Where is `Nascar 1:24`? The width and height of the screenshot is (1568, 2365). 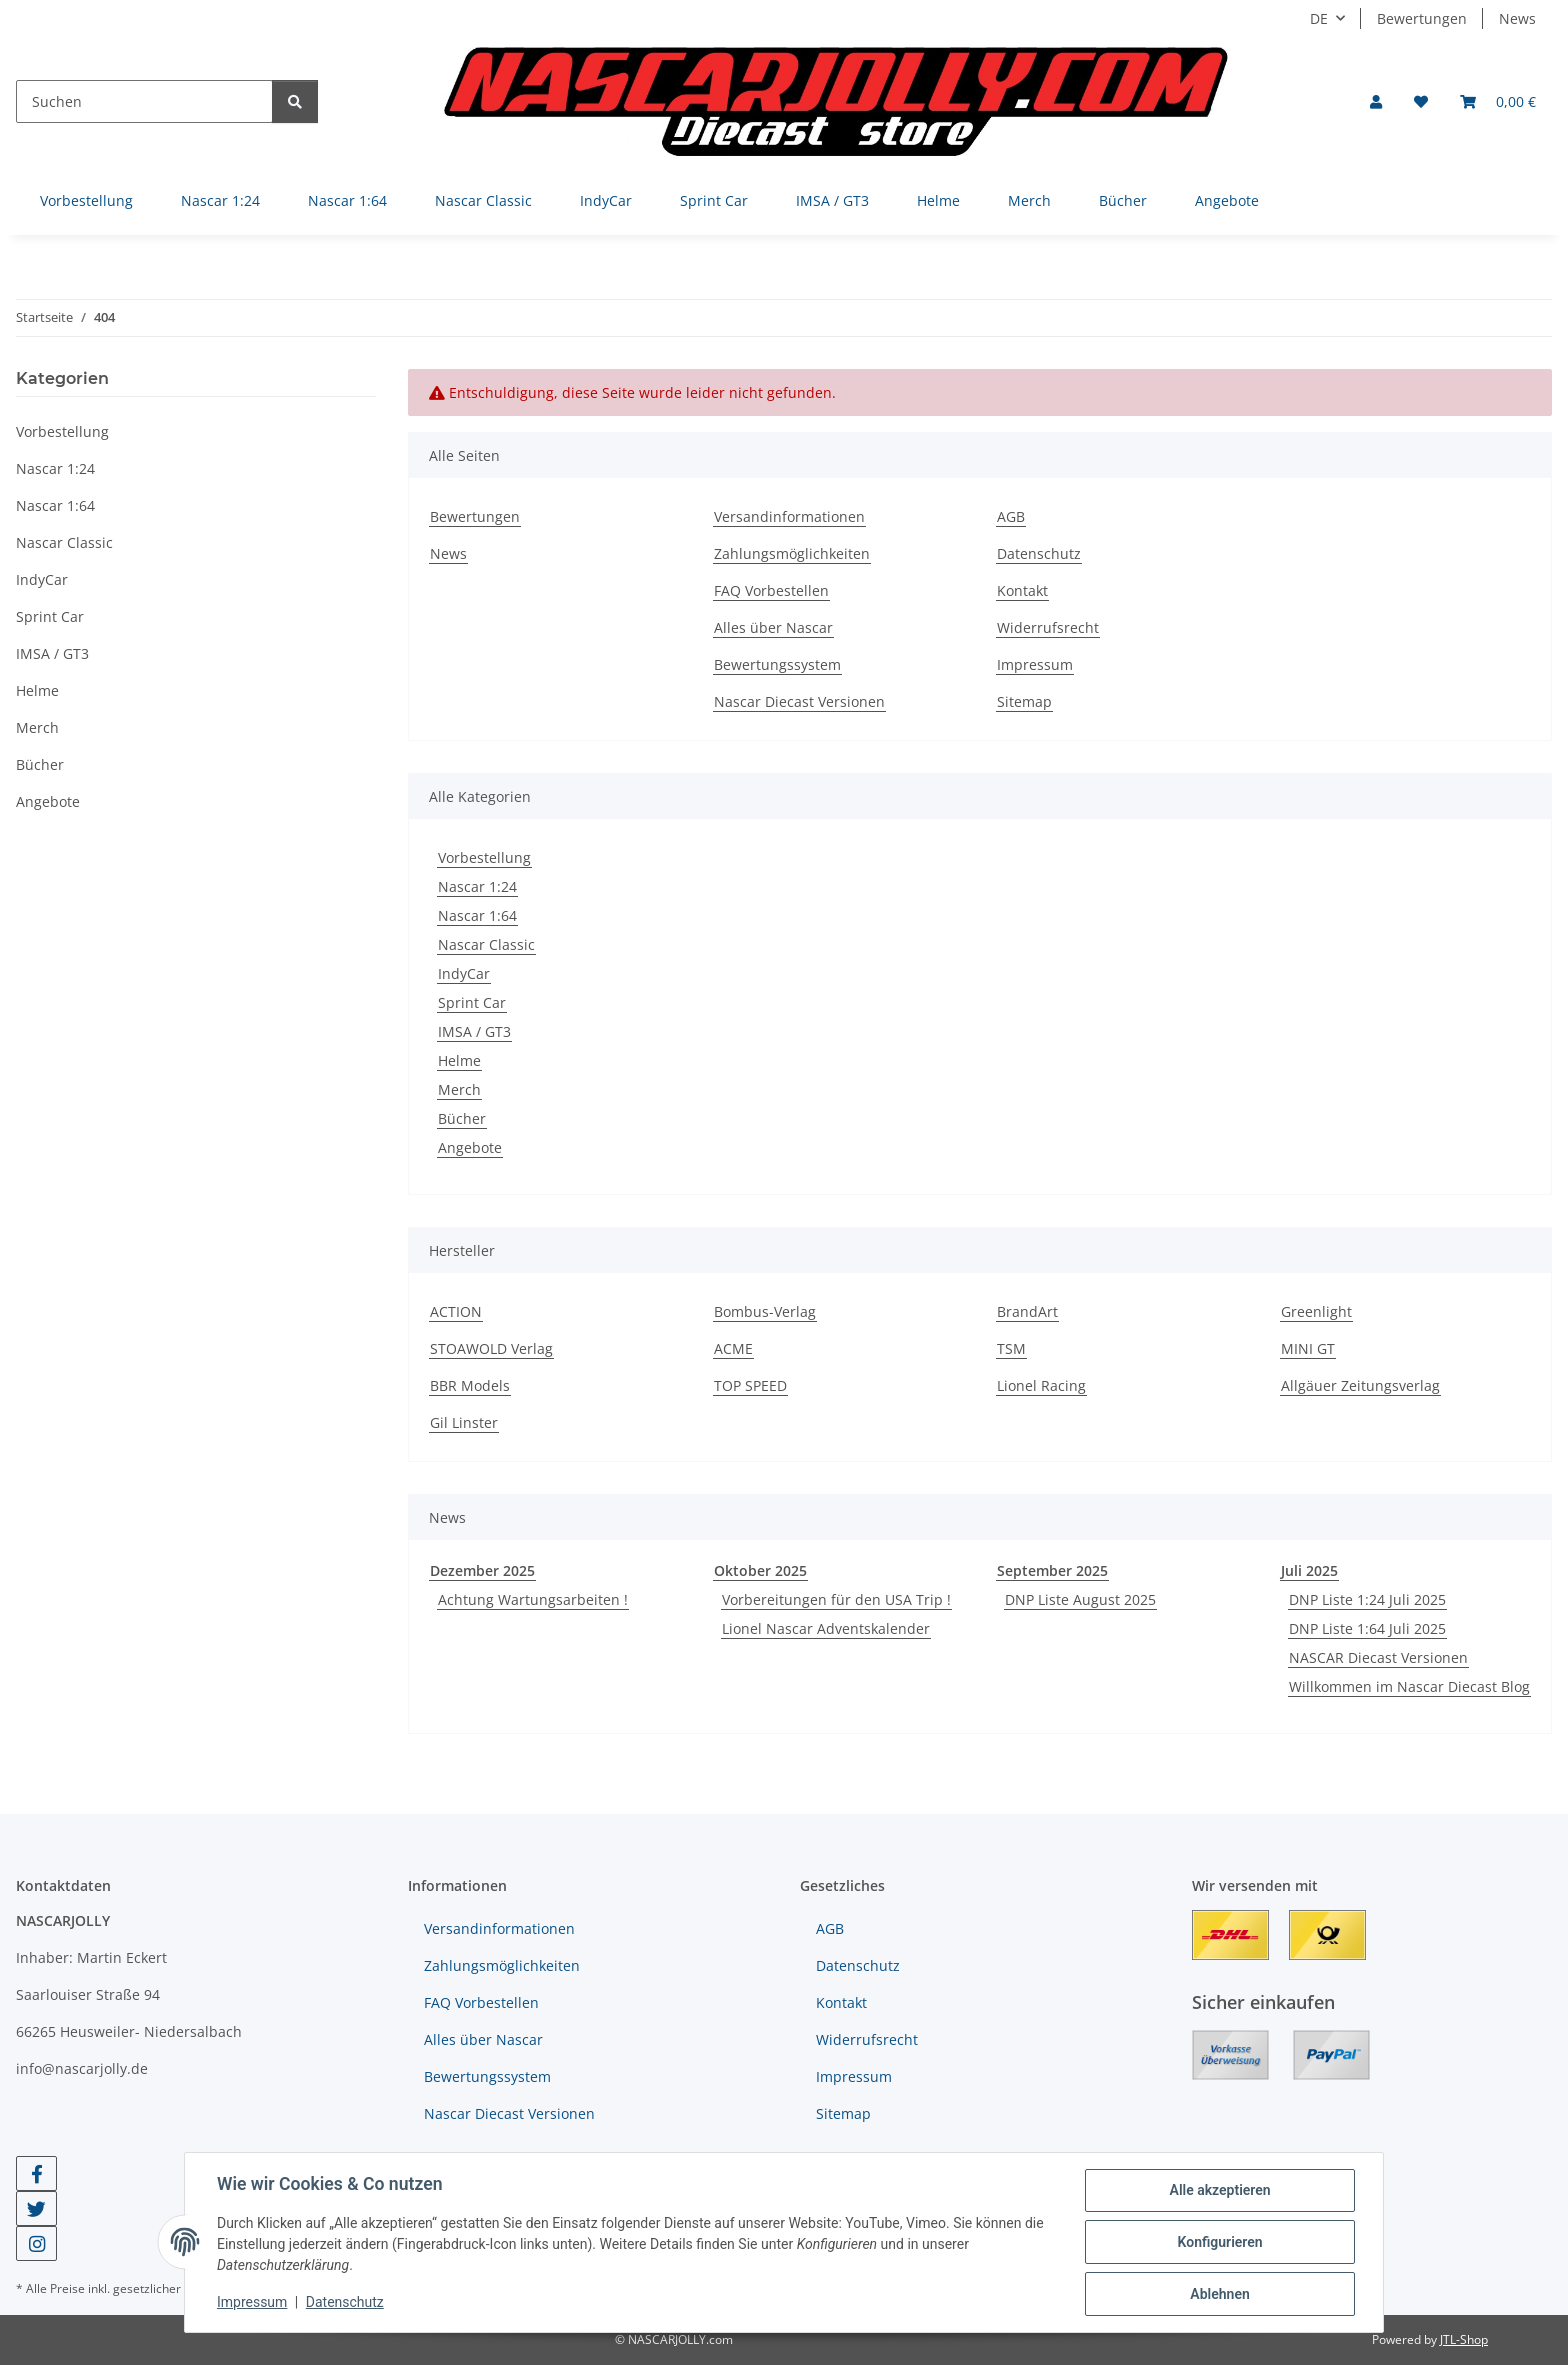
Nascar 1:24 is located at coordinates (477, 886).